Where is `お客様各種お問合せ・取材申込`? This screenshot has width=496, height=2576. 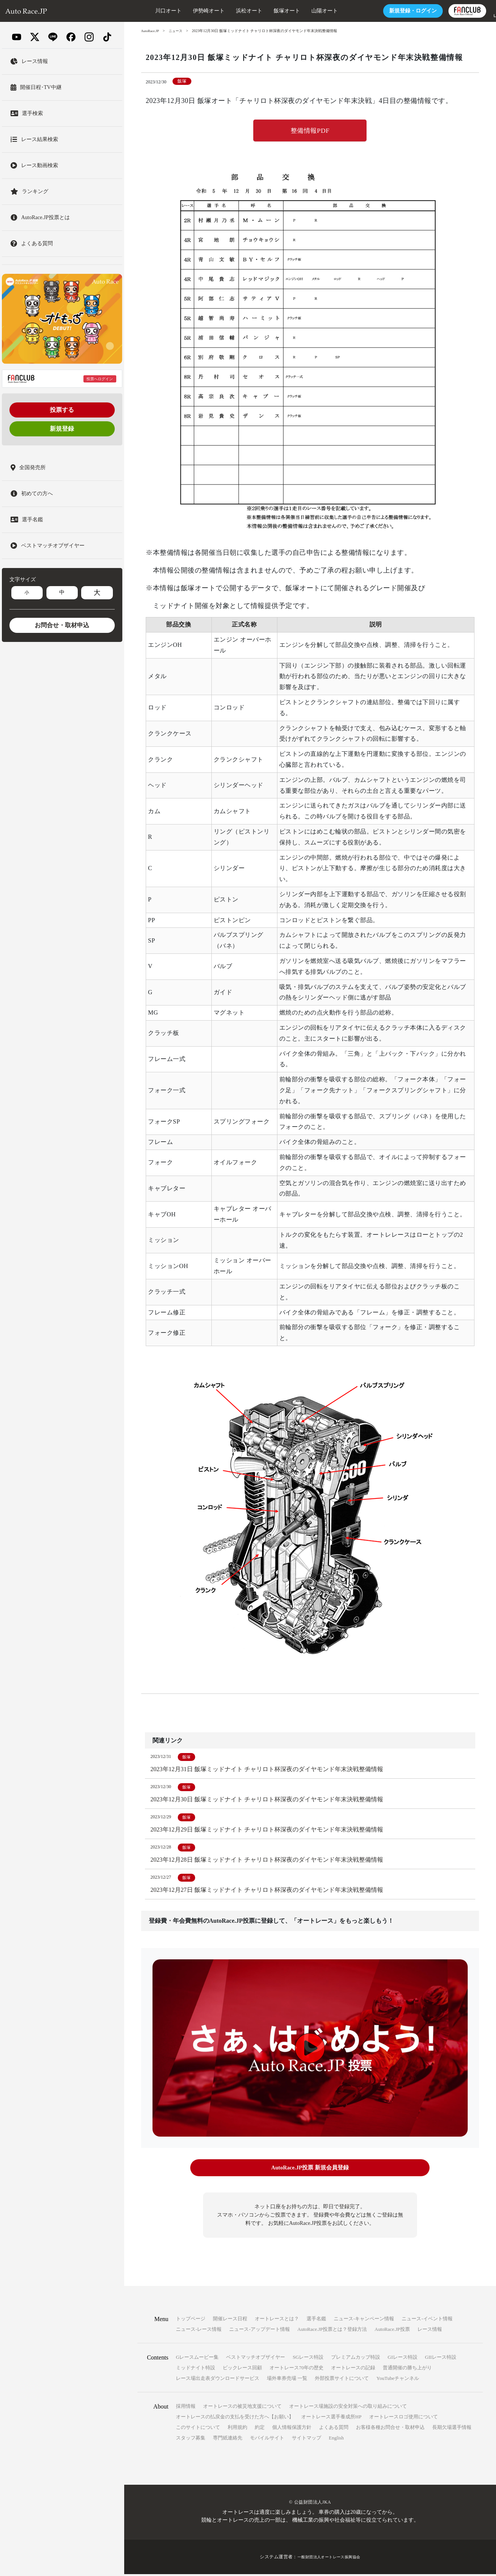
お客様各種お問合せ・取材申込 is located at coordinates (390, 2429).